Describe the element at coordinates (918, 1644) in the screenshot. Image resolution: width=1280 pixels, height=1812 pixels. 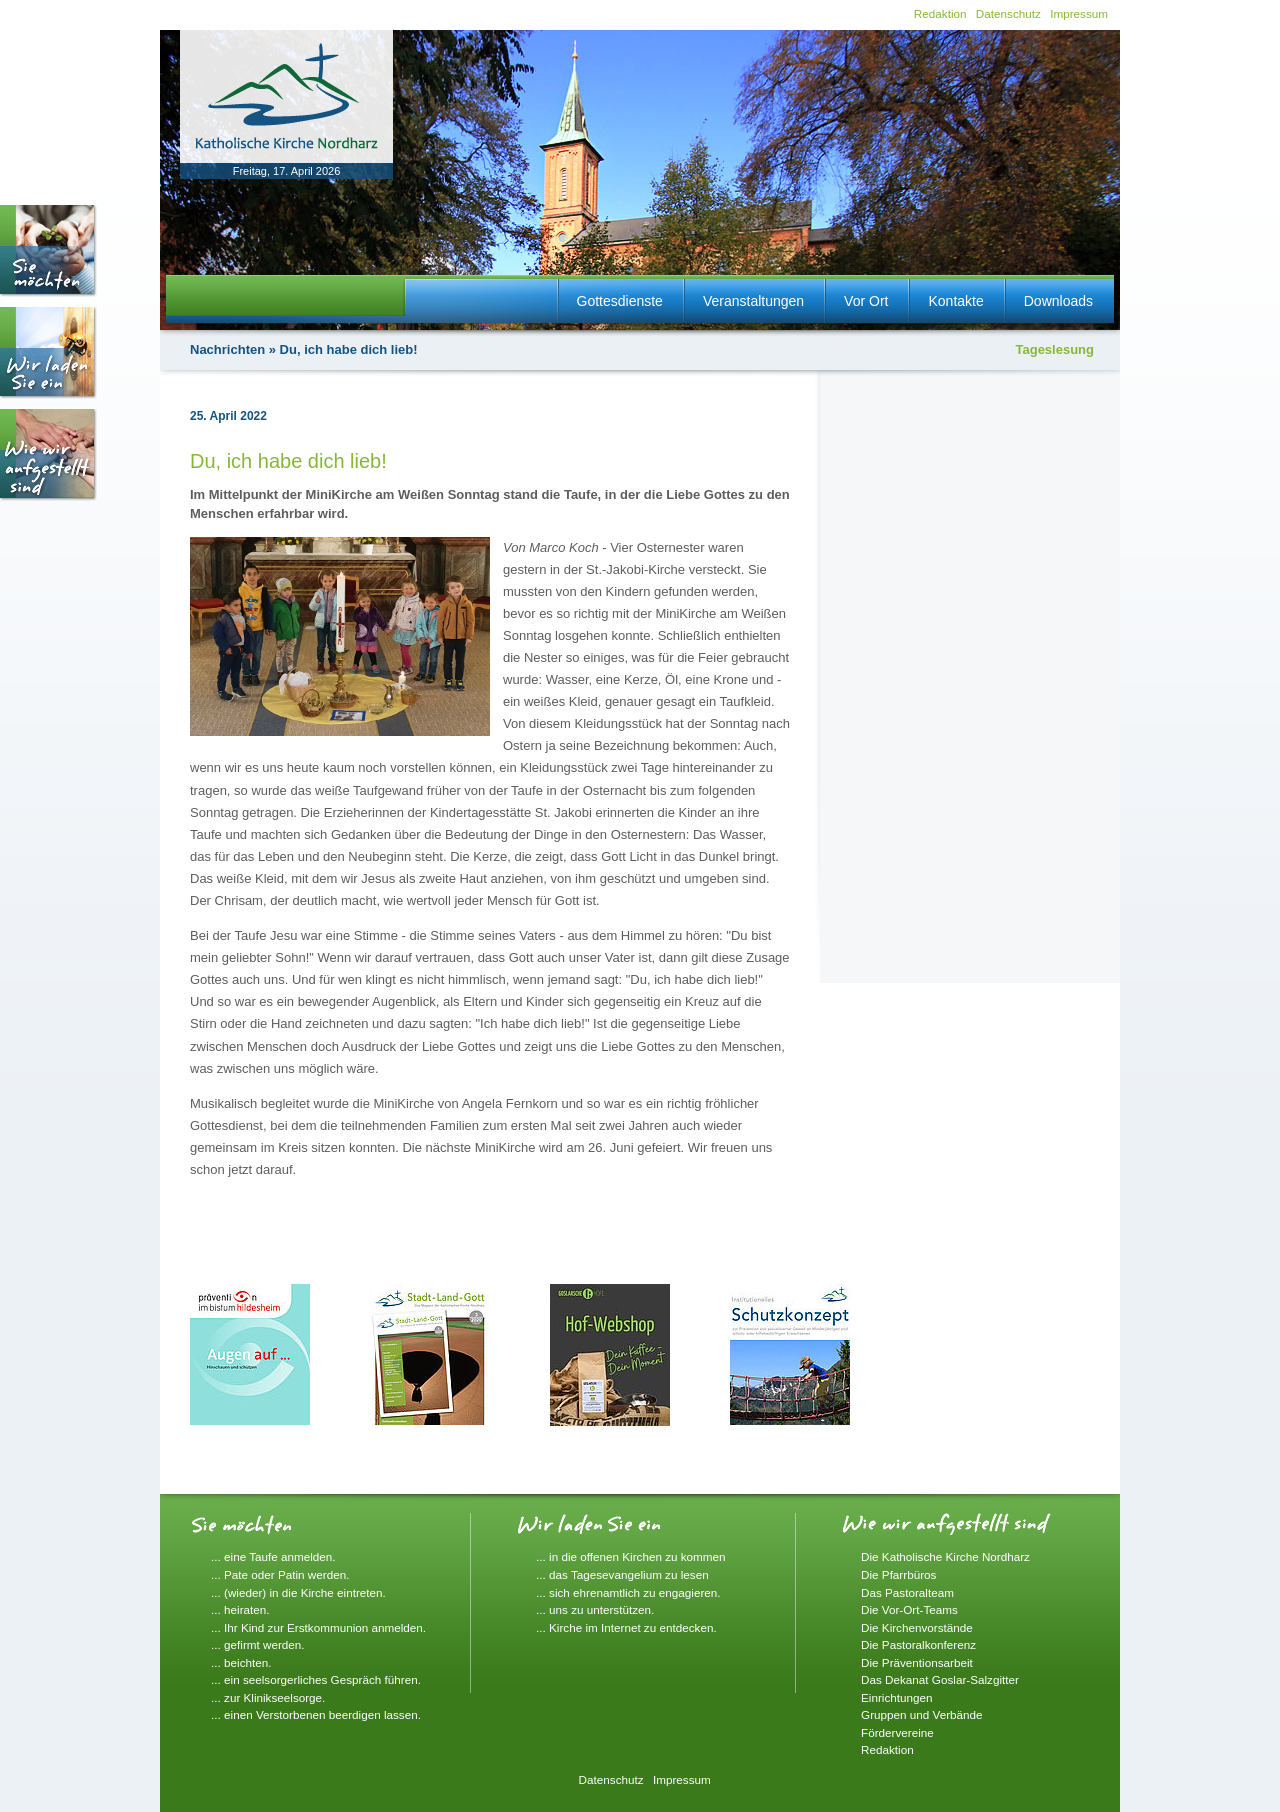
I see `Die Pastoralkonferenz` at that location.